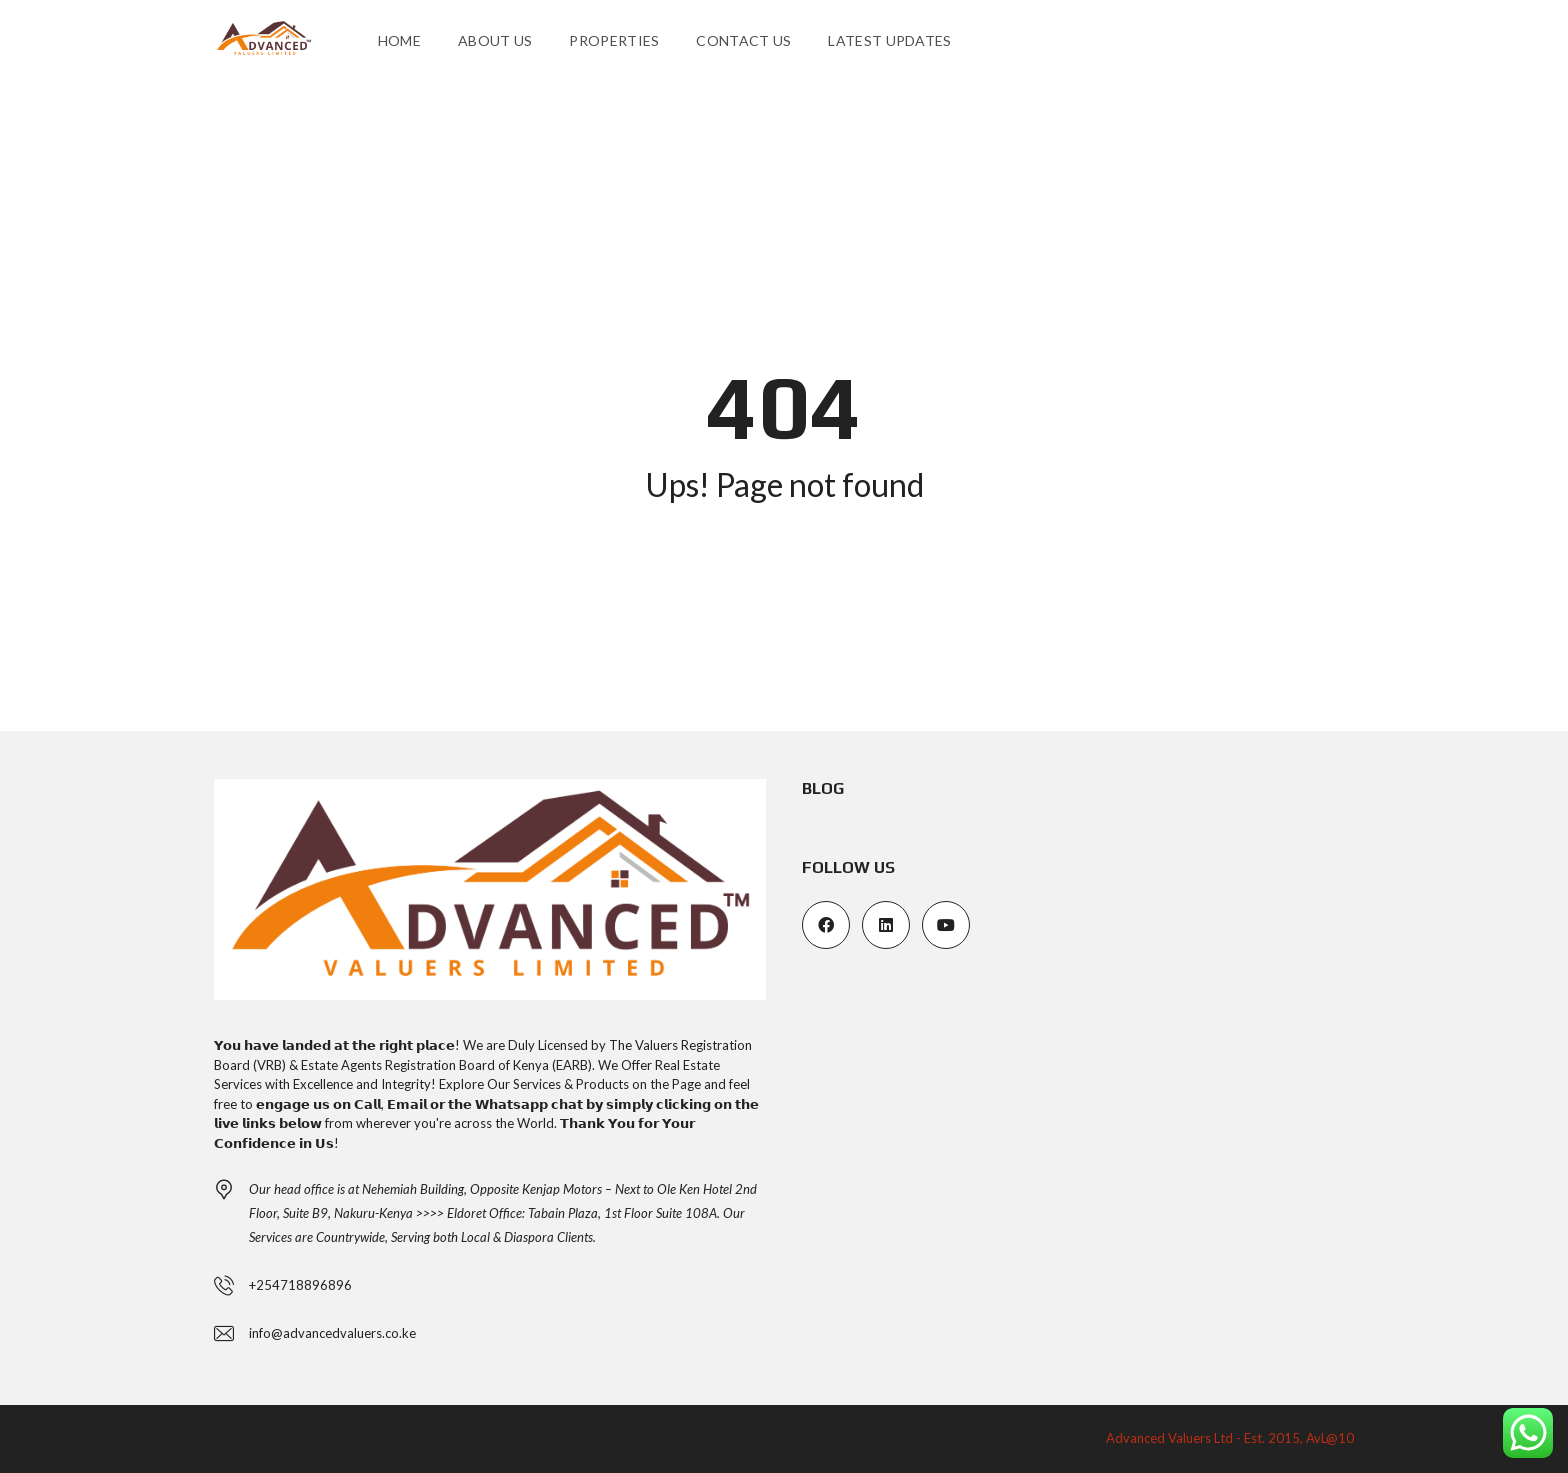  I want to click on +254718896896, so click(300, 1285).